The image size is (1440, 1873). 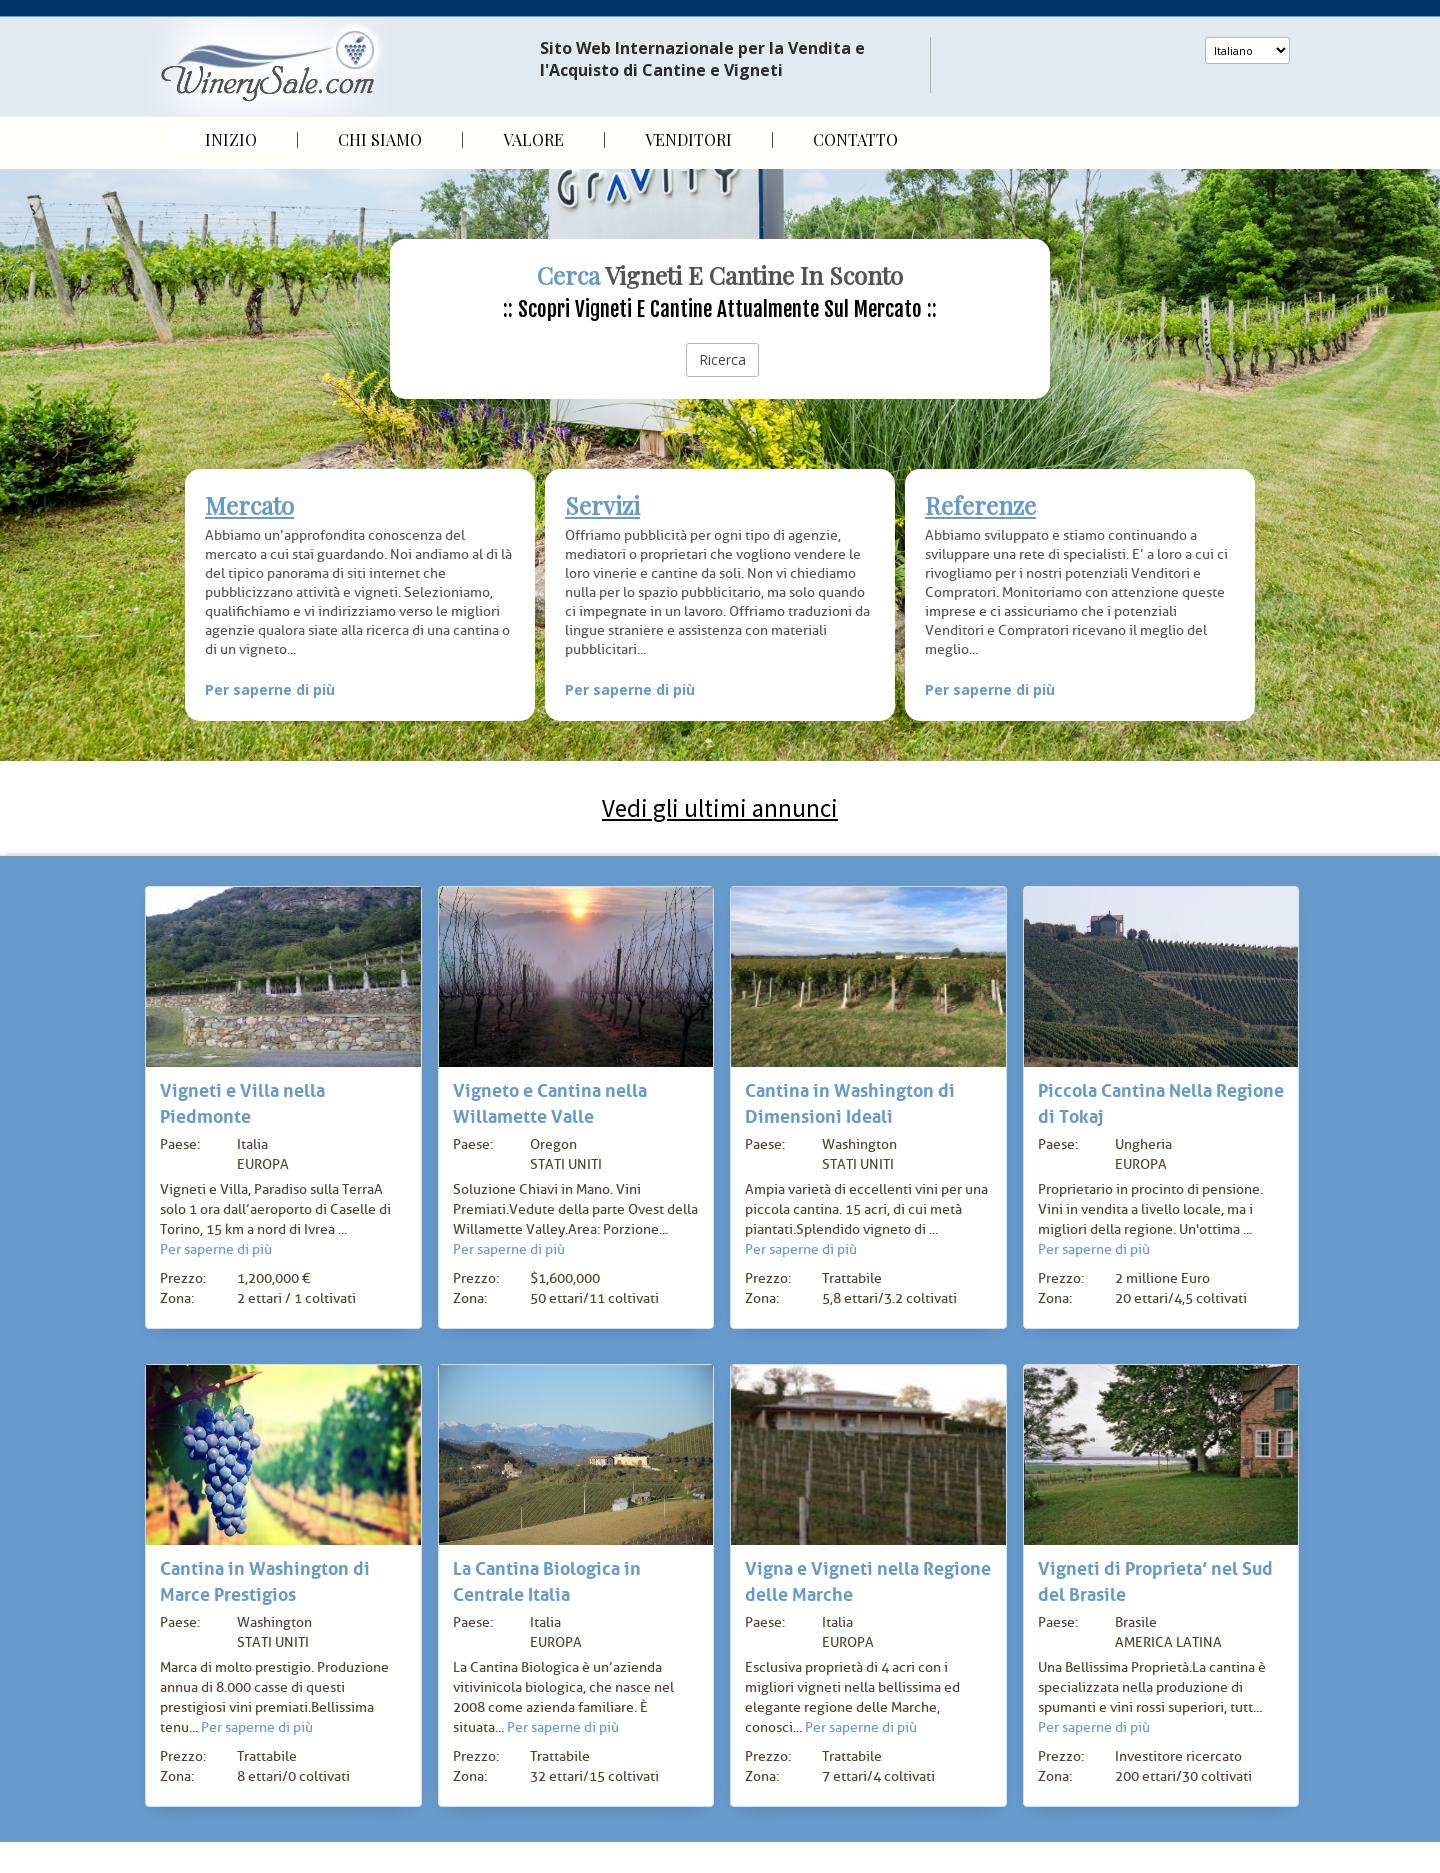 I want to click on Per saperne di più, so click(x=270, y=689).